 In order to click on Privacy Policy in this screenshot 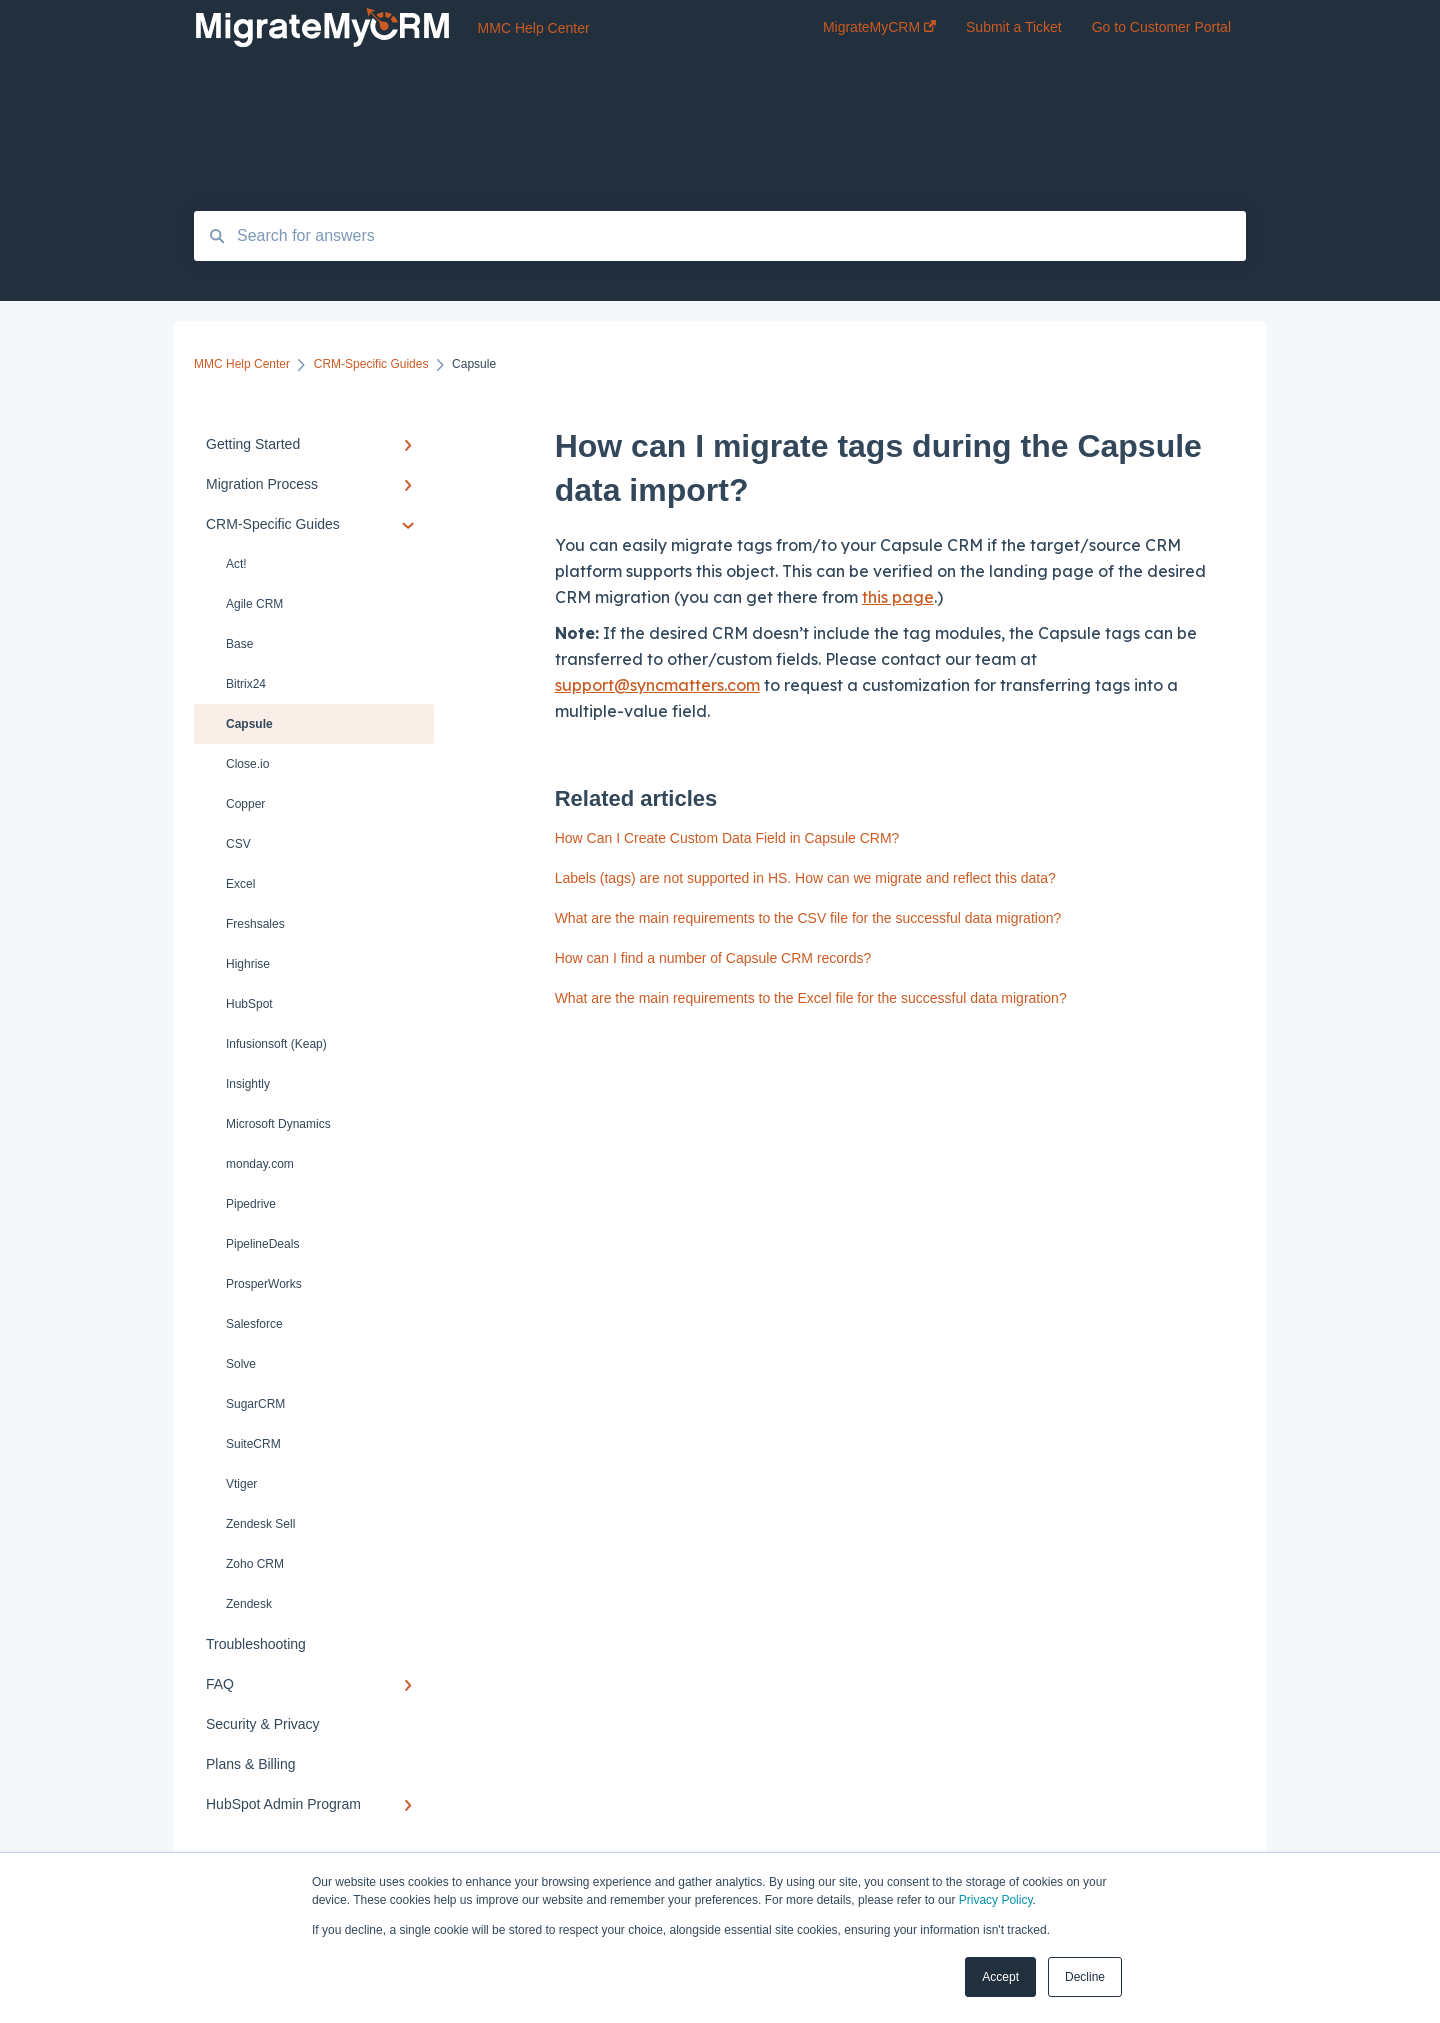, I will do `click(996, 1900)`.